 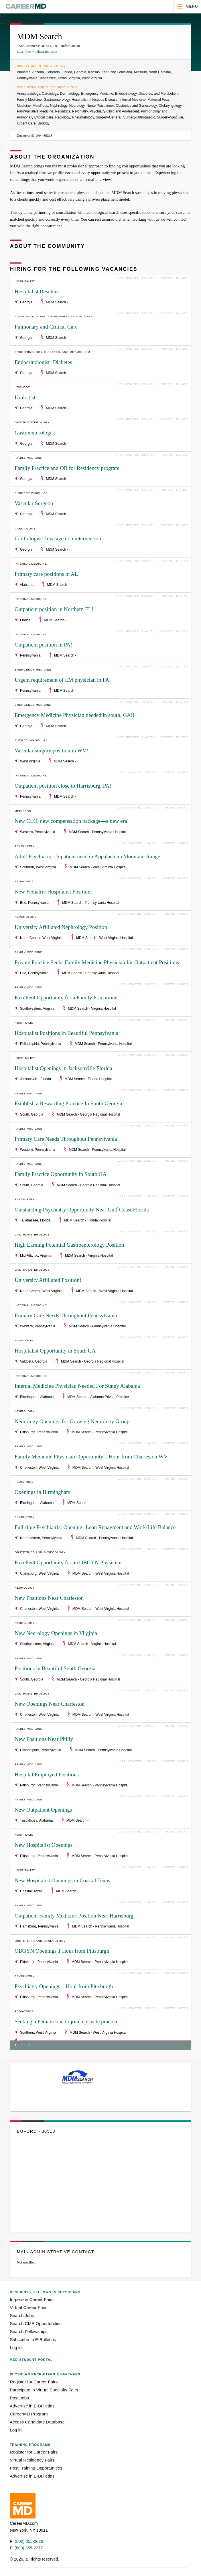 What do you see at coordinates (72, 821) in the screenshot?
I see `New CEO, new compensation package—a new era!` at bounding box center [72, 821].